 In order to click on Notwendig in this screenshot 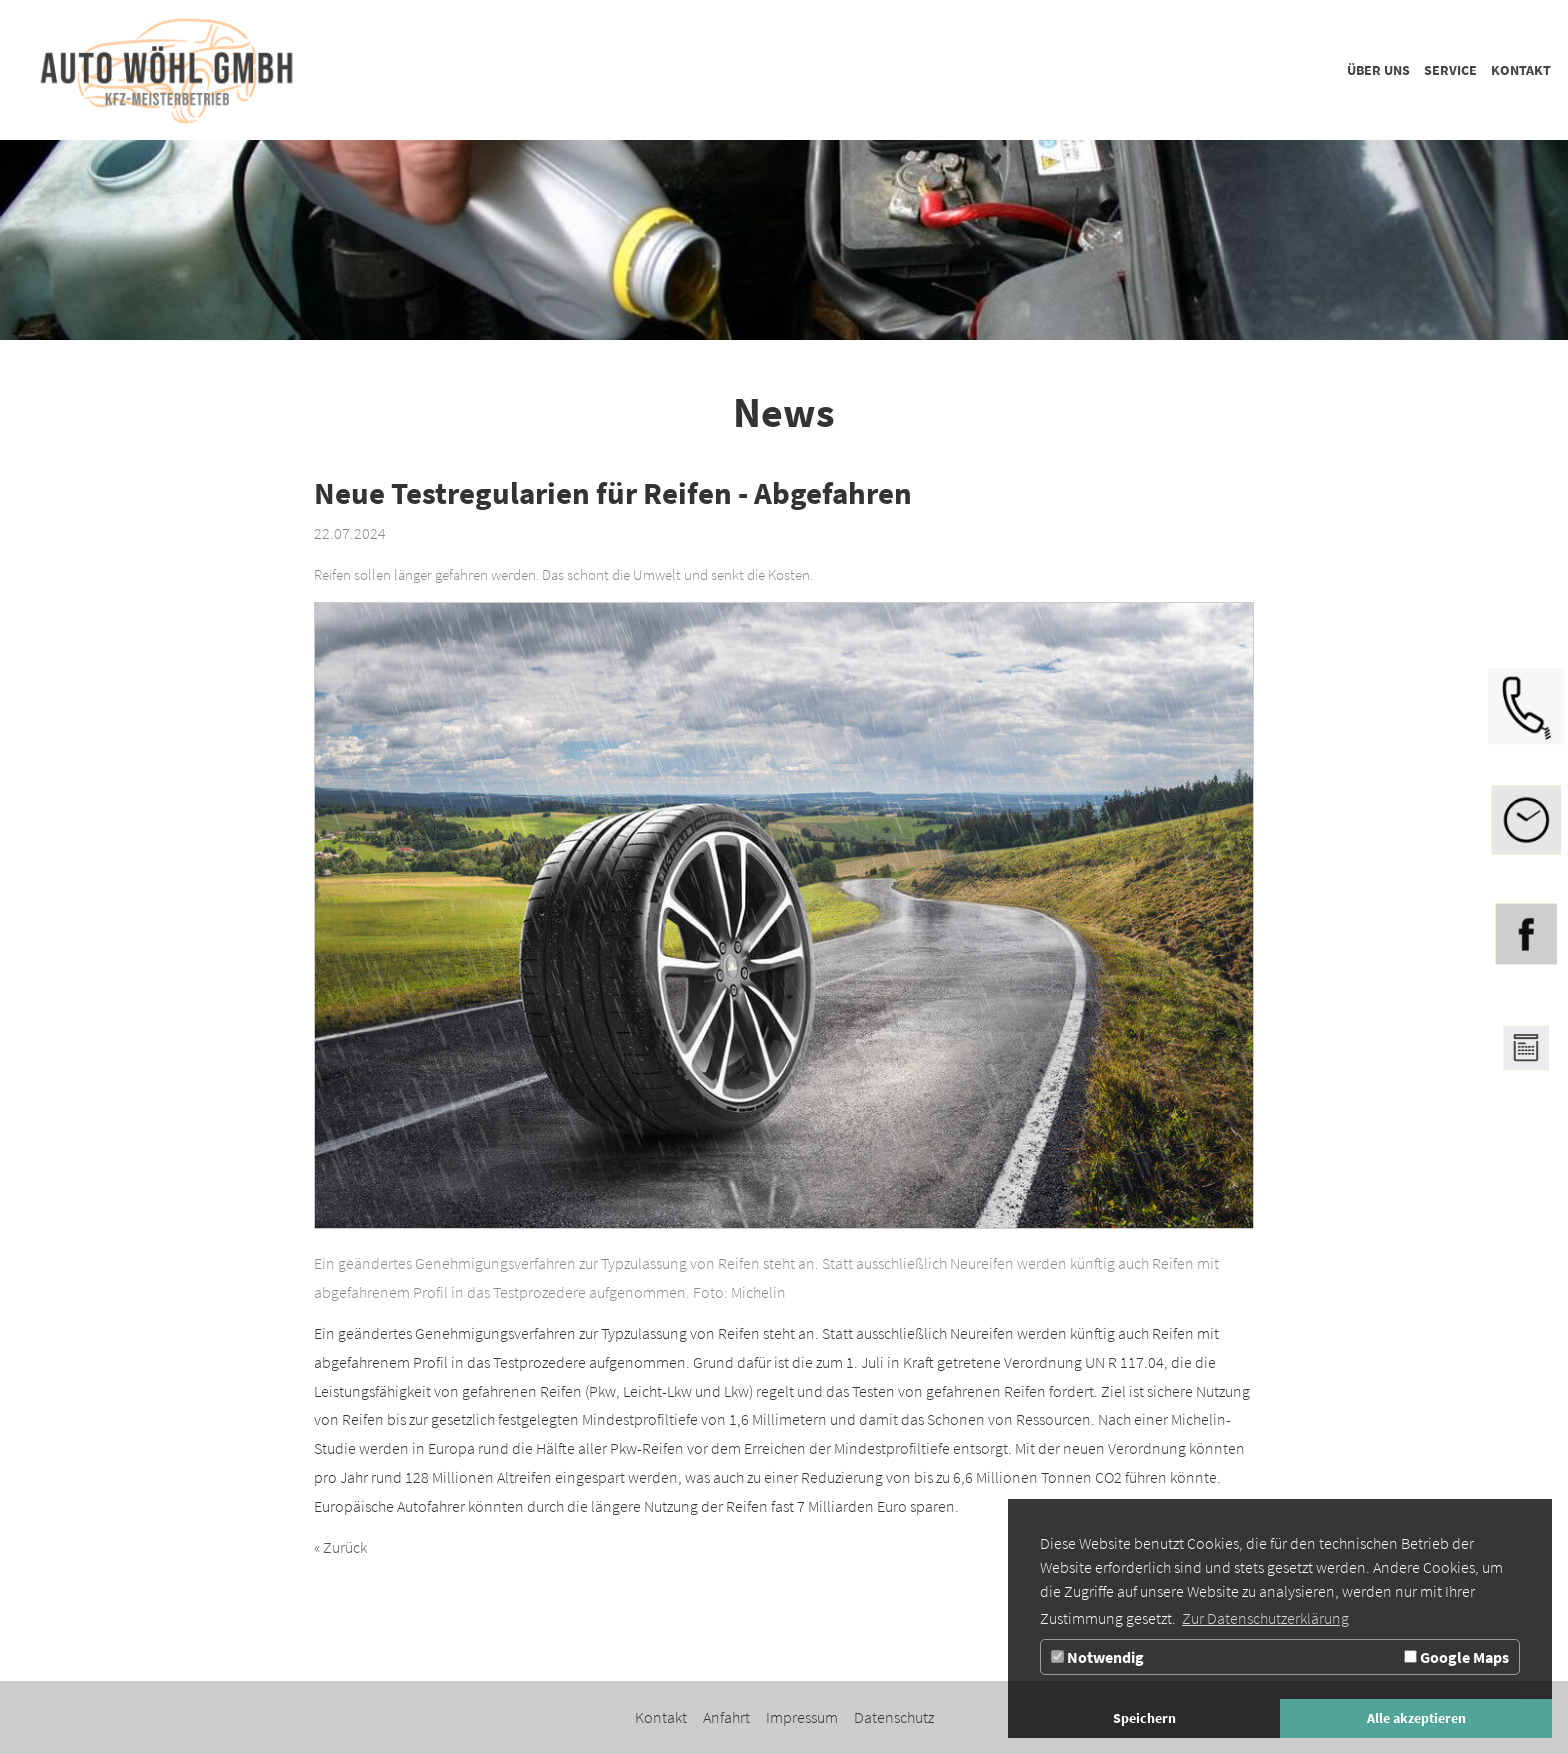, I will do `click(1097, 1657)`.